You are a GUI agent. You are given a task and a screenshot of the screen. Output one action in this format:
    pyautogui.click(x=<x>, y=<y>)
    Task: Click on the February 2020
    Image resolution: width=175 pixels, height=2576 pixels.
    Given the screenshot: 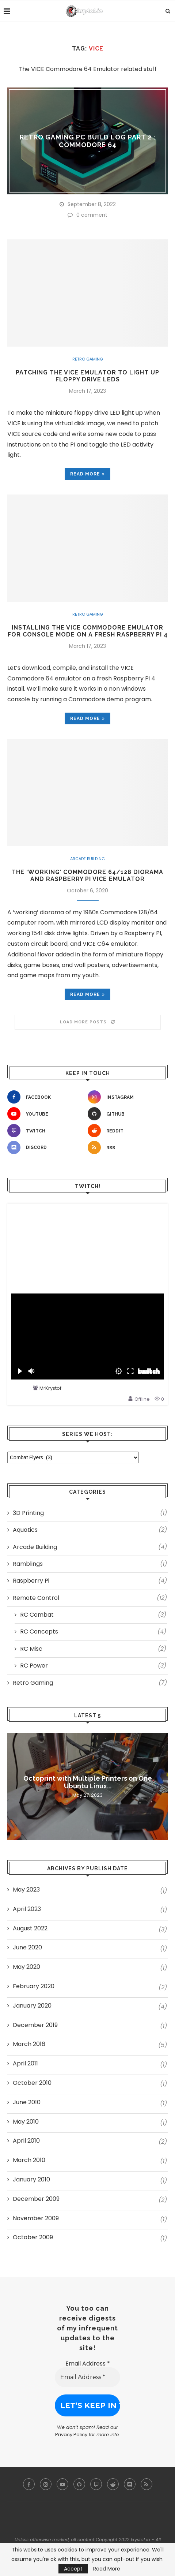 What is the action you would take?
    pyautogui.click(x=33, y=1986)
    